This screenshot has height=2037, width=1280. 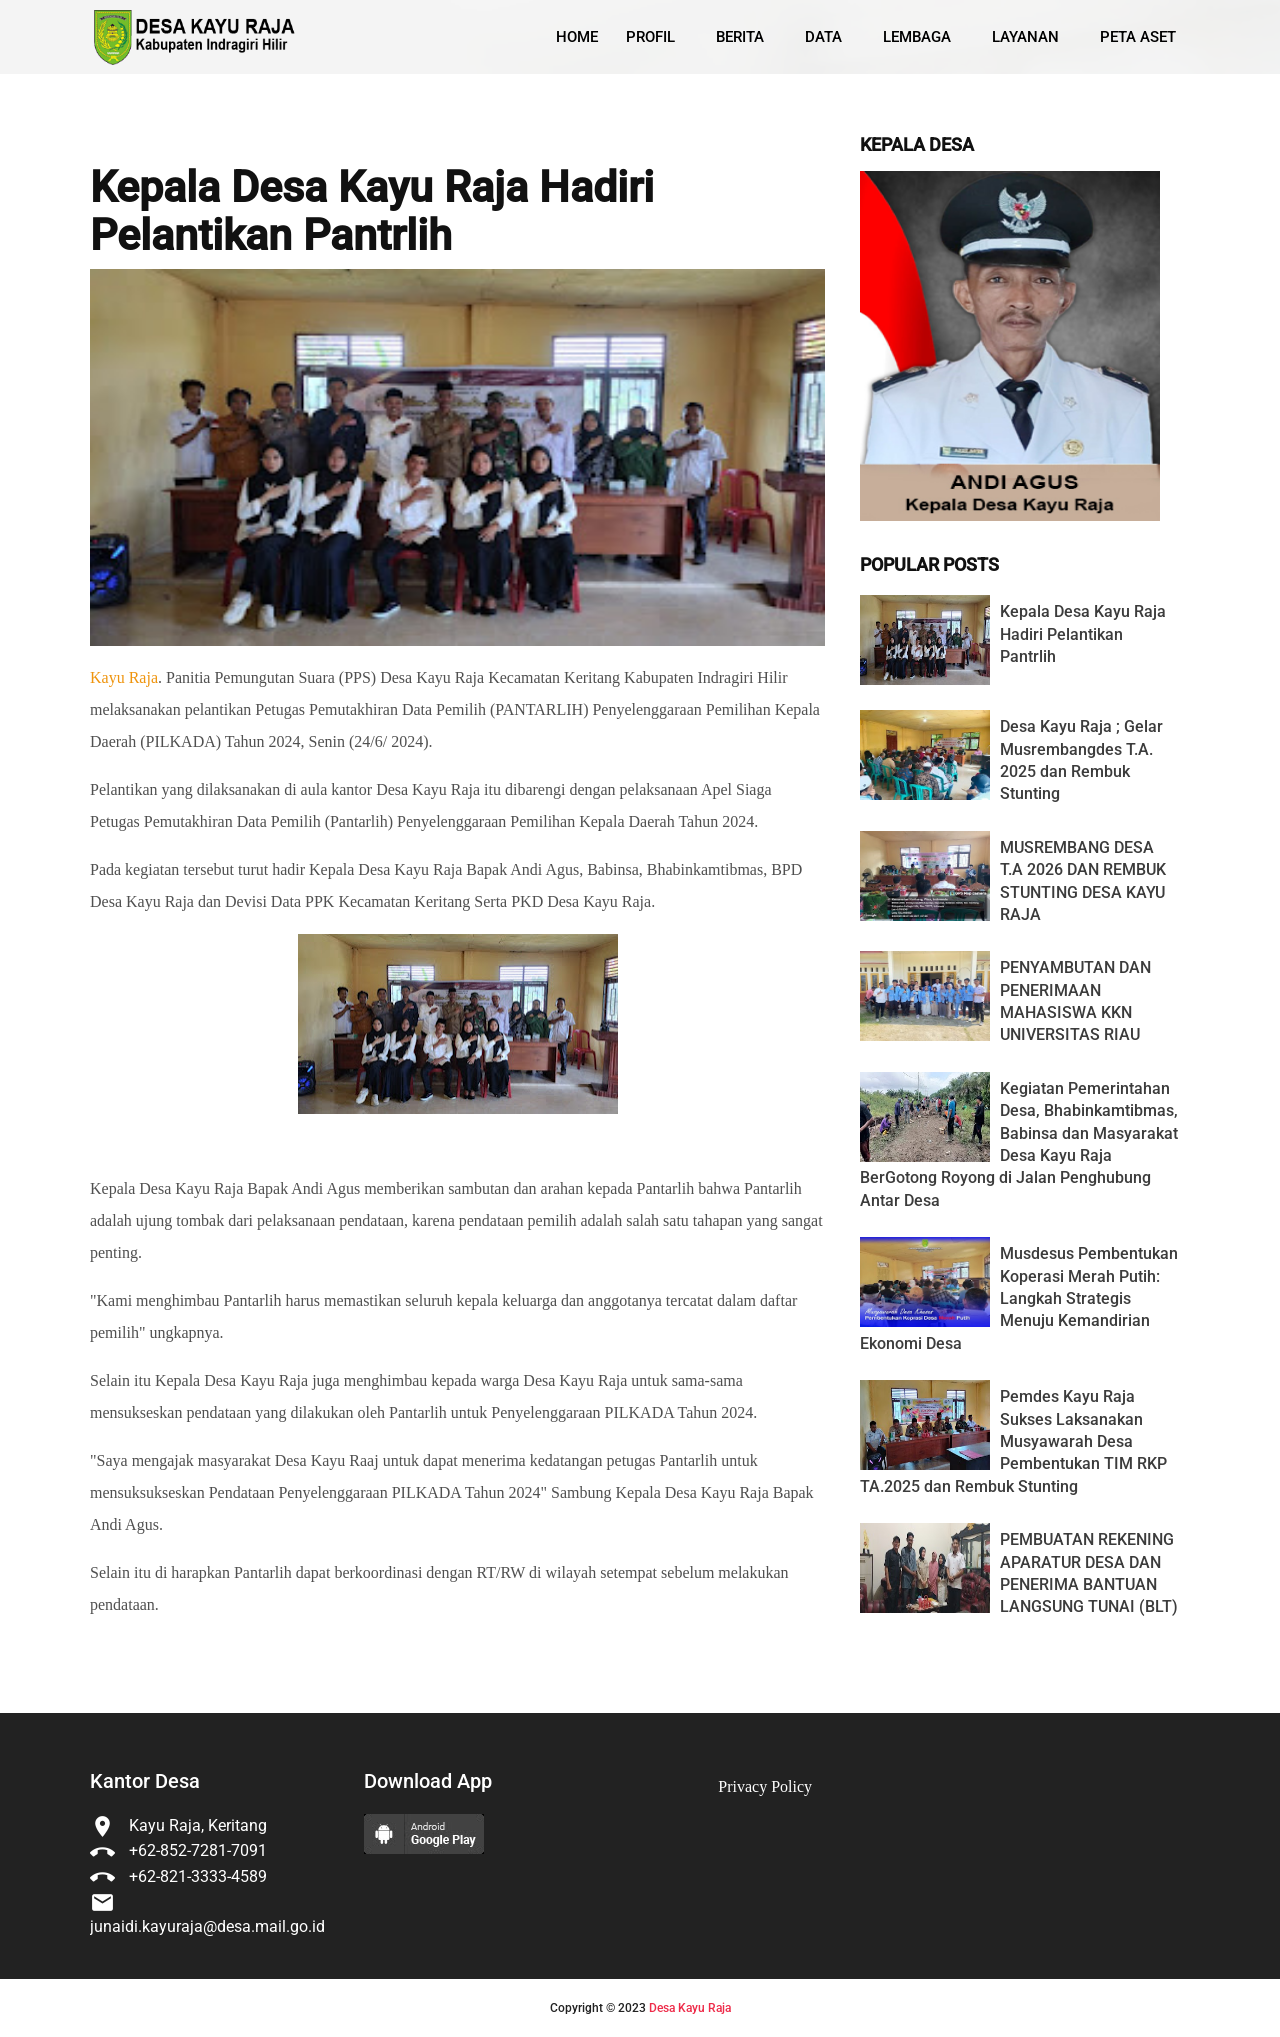 I want to click on Home, so click(x=577, y=37).